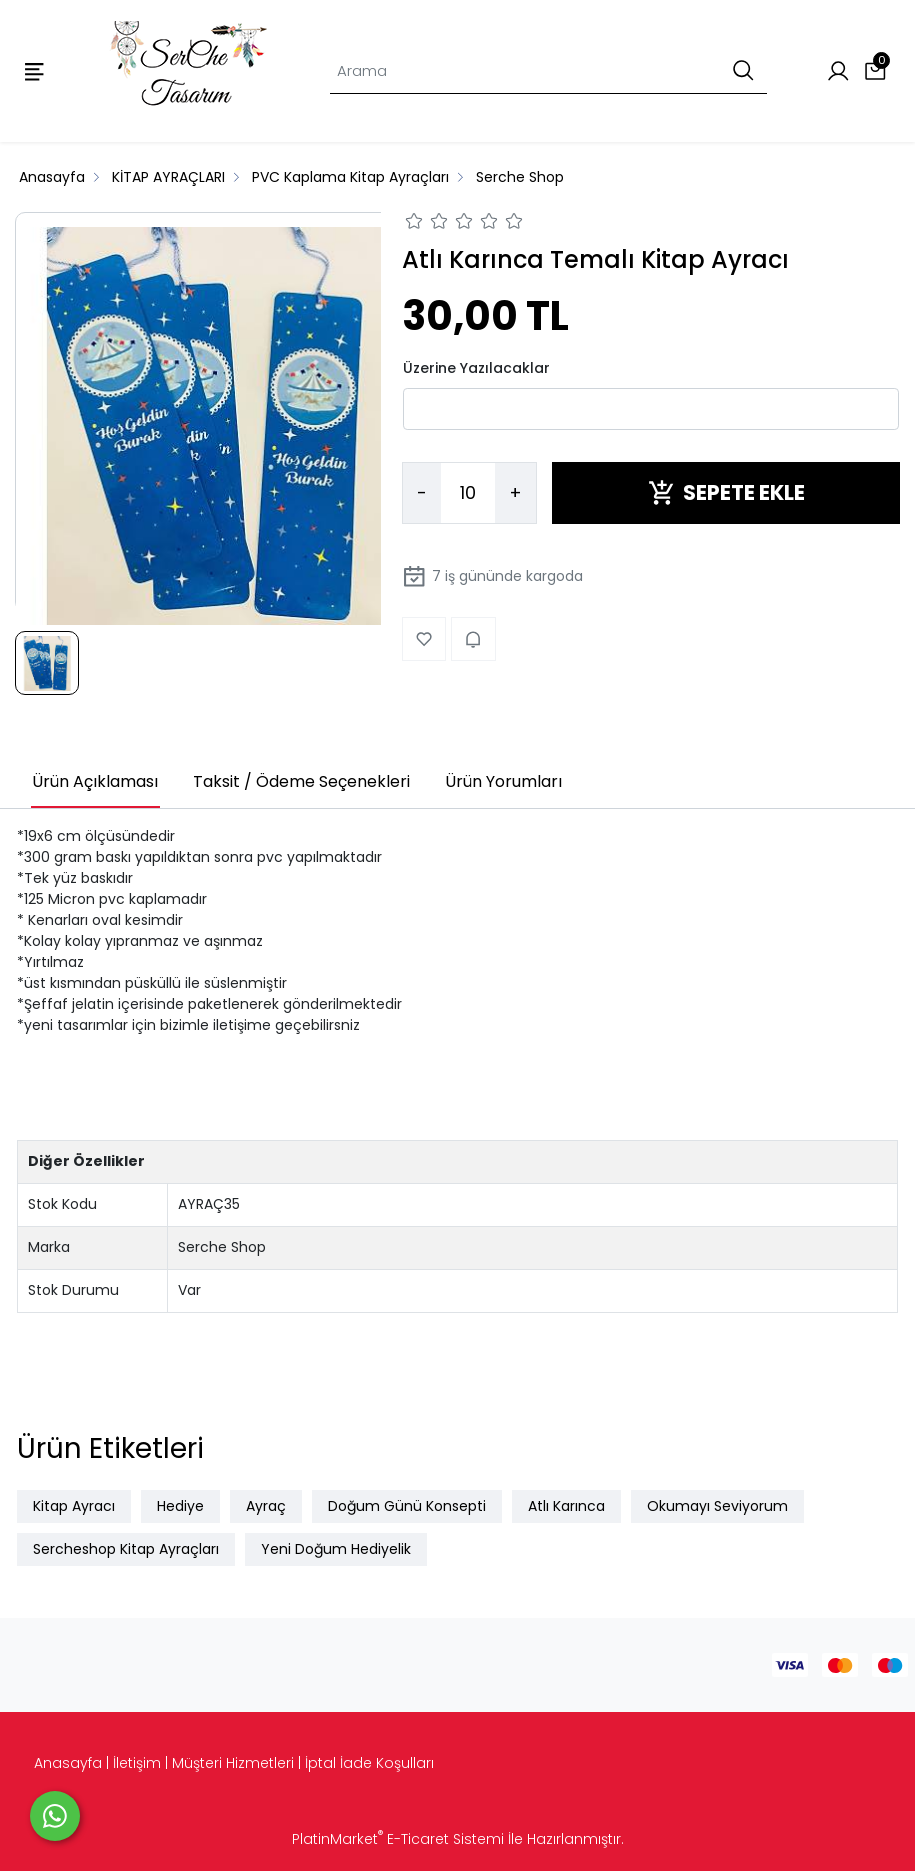 This screenshot has width=915, height=1871. Describe the element at coordinates (68, 1763) in the screenshot. I see `Anasayfa` at that location.